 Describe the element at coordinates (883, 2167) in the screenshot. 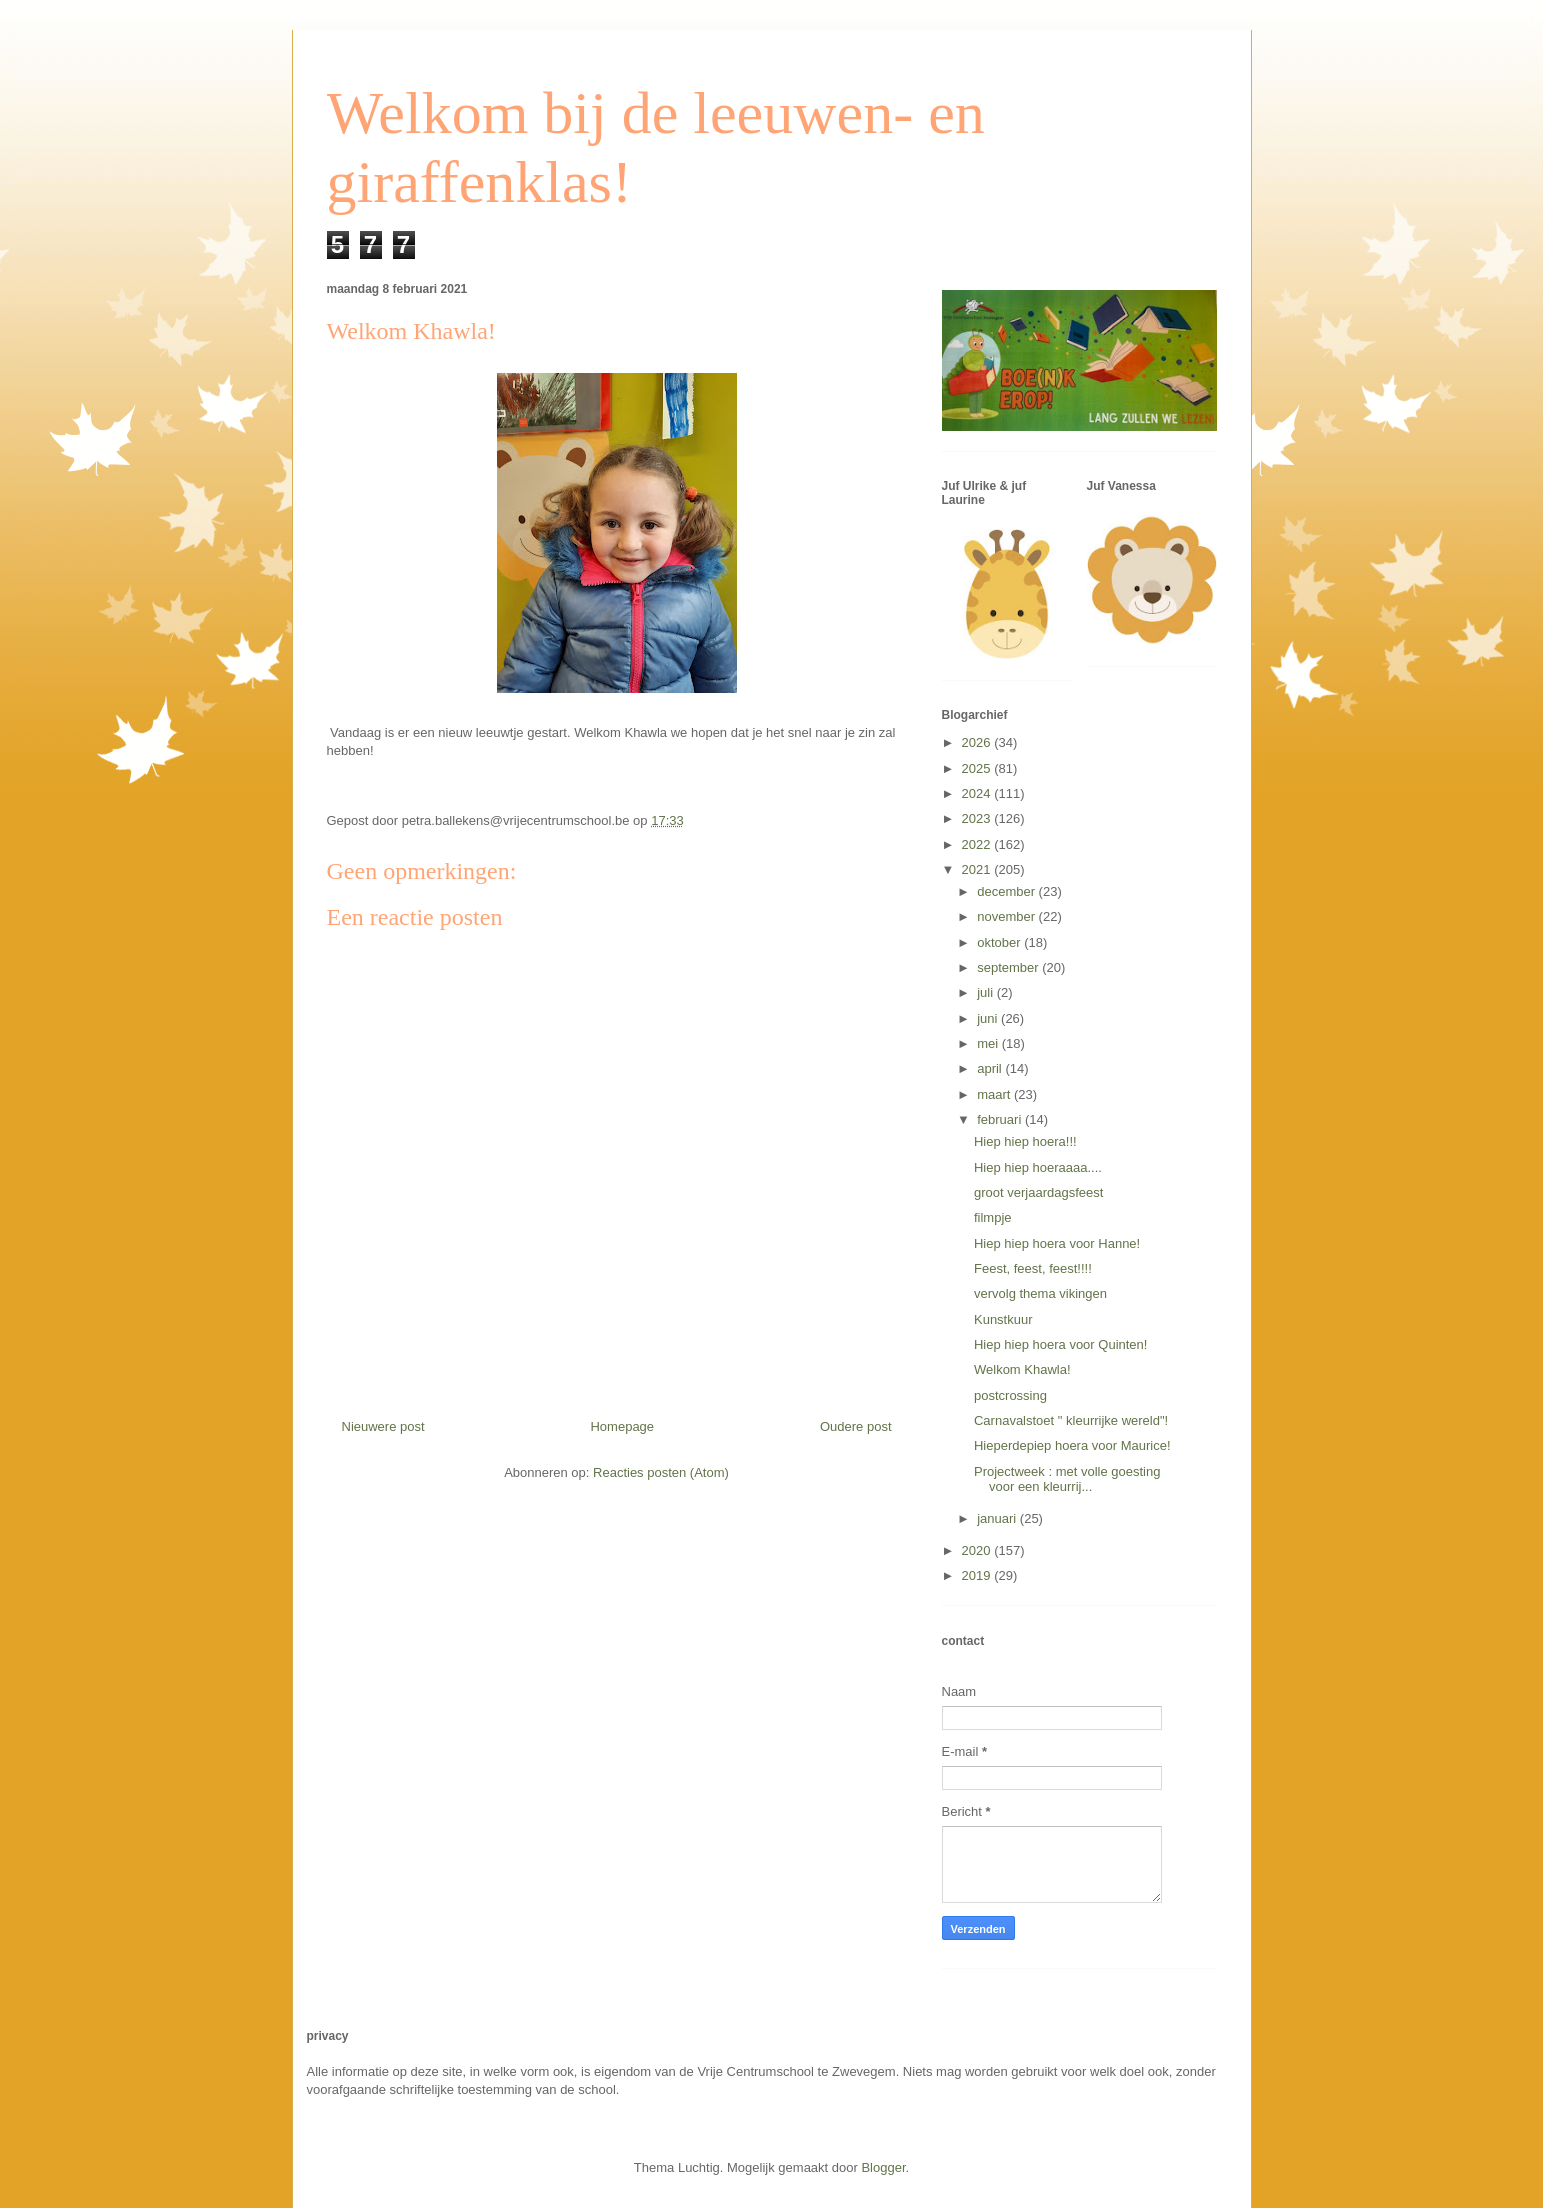

I see `Blogger` at that location.